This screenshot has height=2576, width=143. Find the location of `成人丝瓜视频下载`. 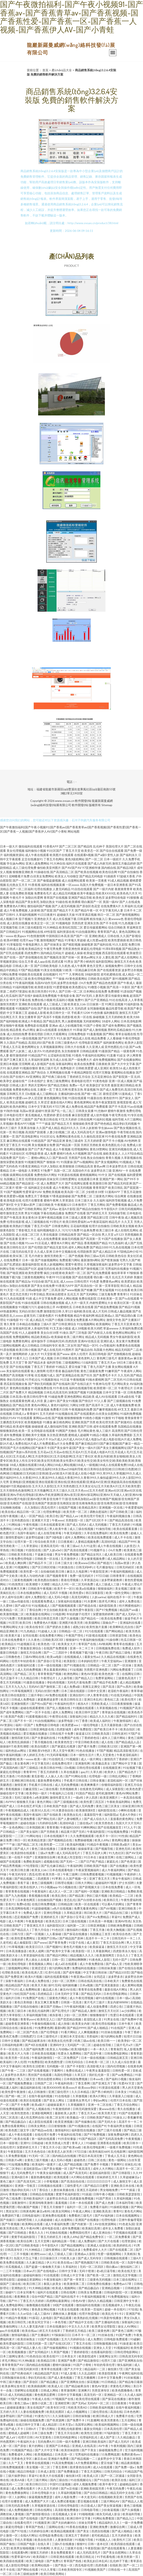

成人丝瓜视频下载 is located at coordinates (65, 919).